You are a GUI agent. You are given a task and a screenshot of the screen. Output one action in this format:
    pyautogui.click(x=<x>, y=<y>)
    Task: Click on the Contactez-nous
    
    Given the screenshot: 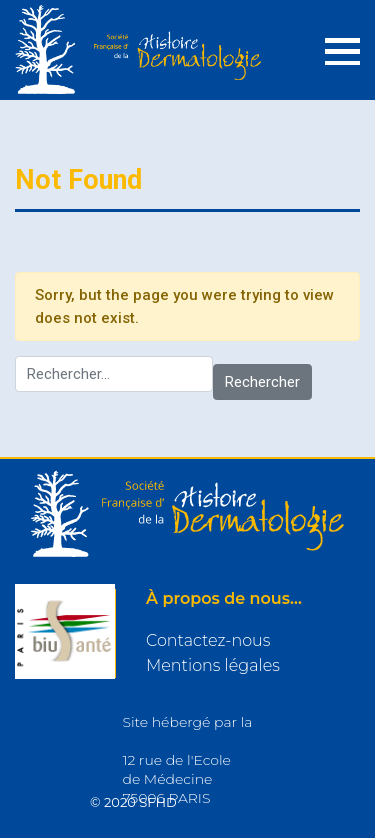 What is the action you would take?
    pyautogui.click(x=208, y=640)
    